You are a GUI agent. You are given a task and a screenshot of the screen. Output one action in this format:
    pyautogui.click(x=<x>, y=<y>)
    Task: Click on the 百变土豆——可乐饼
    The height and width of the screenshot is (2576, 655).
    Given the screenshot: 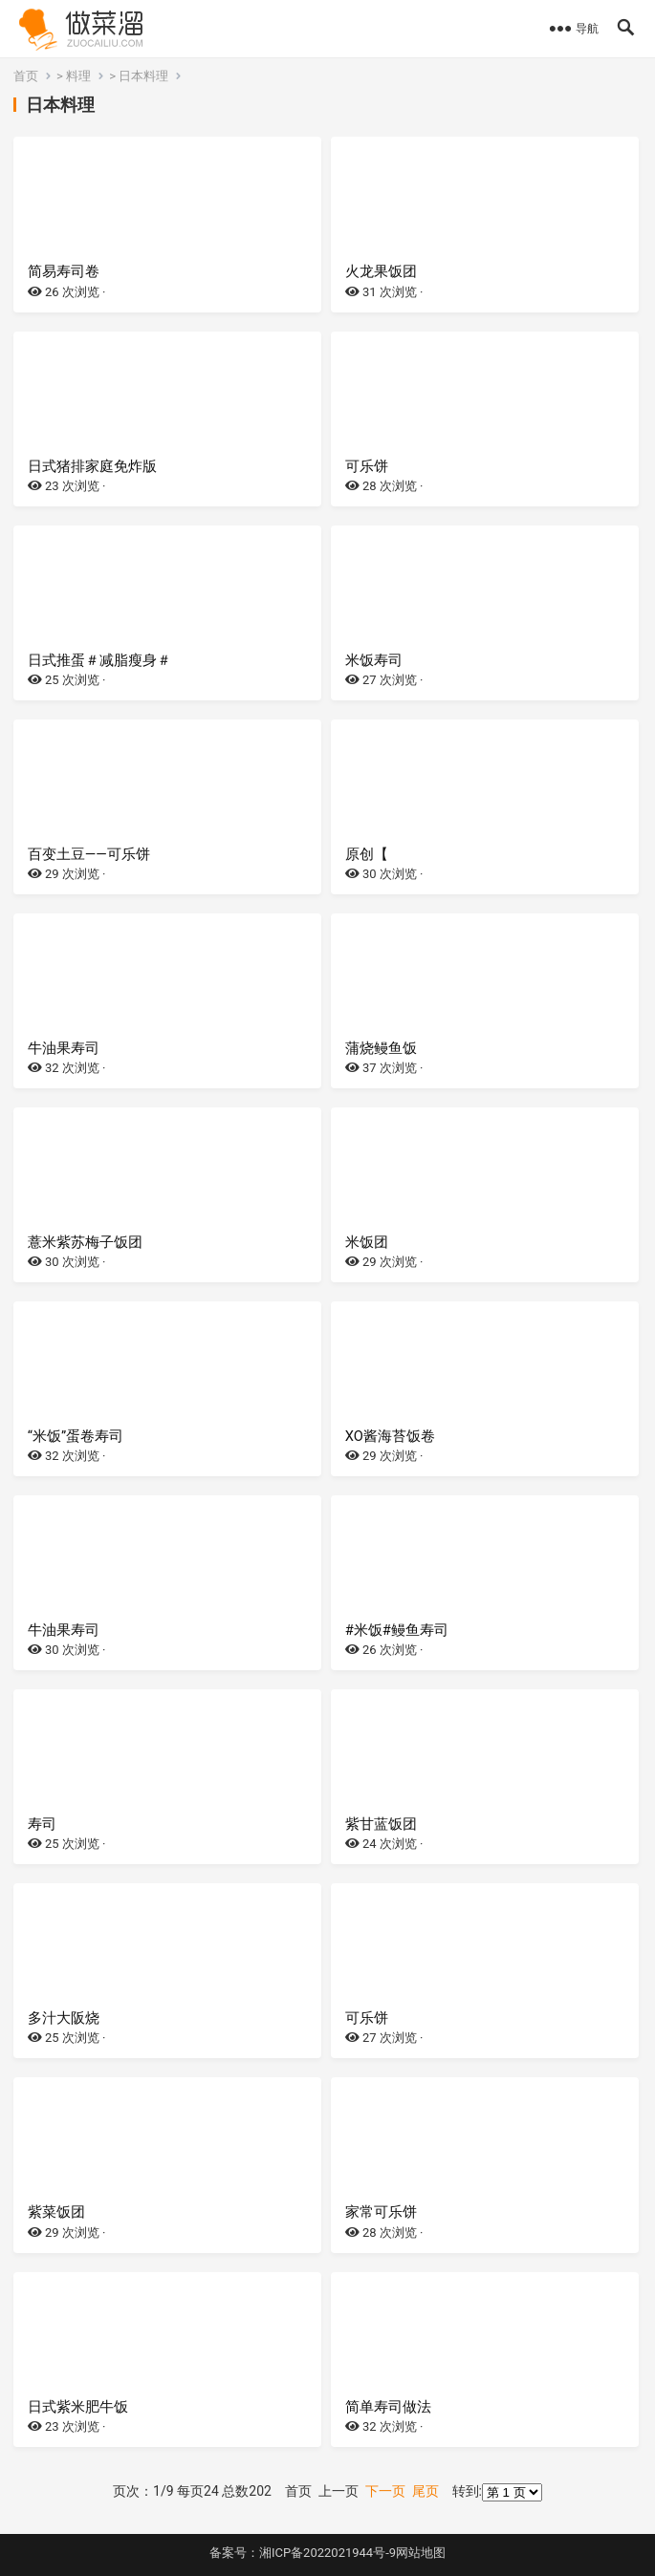 What is the action you would take?
    pyautogui.click(x=89, y=854)
    